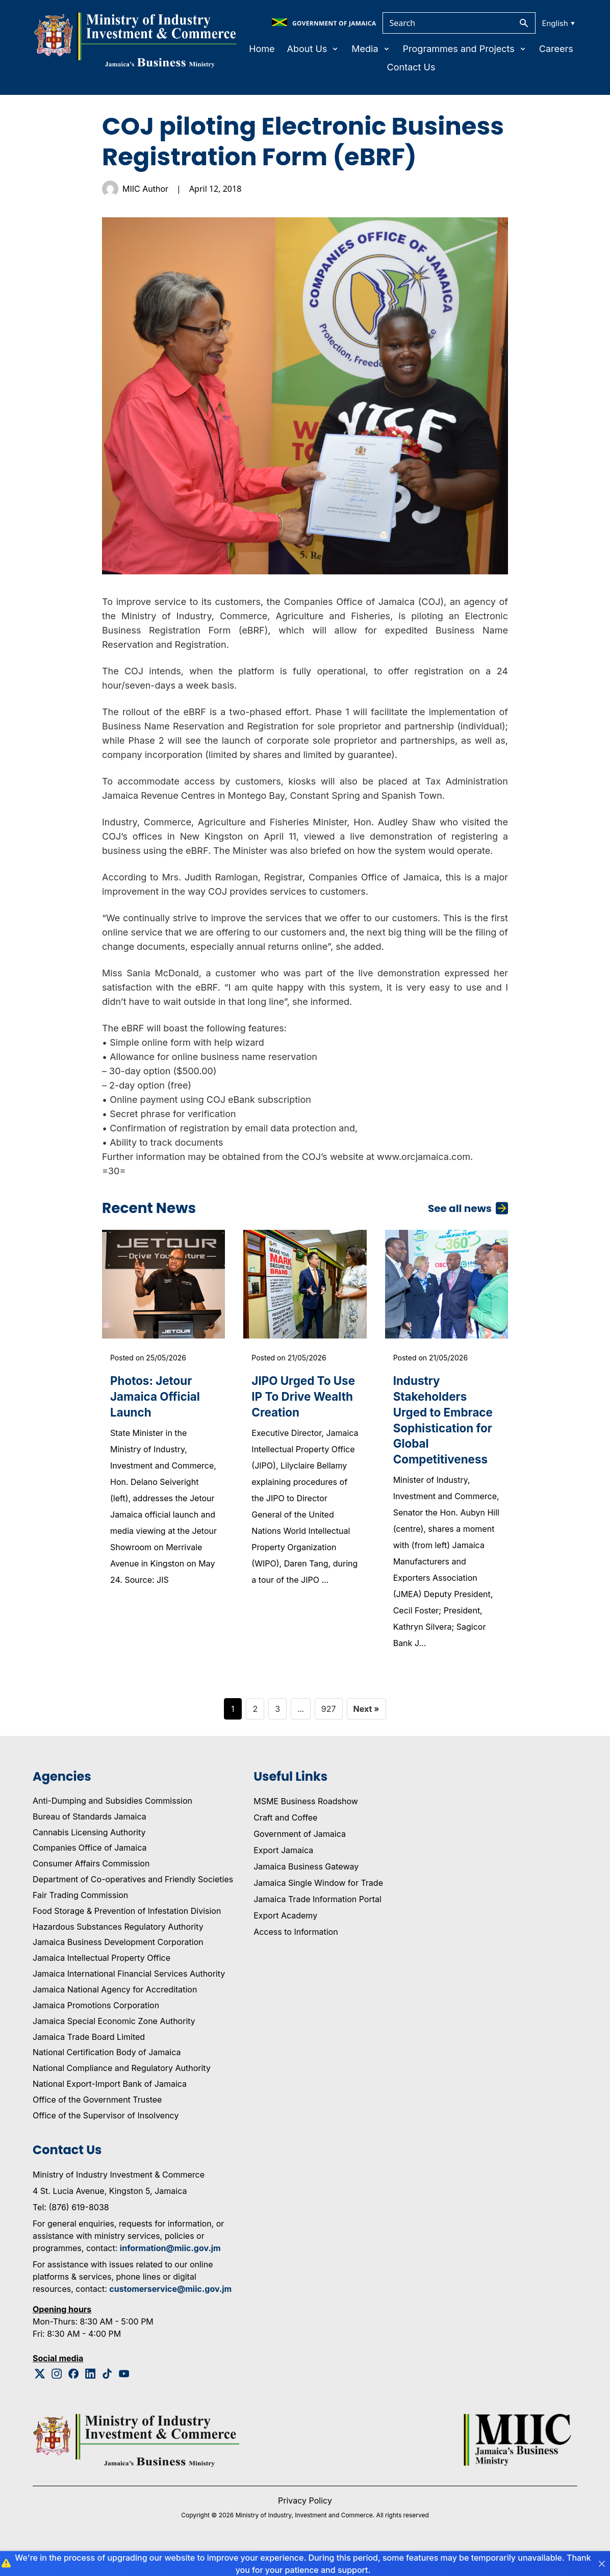 The image size is (610, 2576). I want to click on customerservice@miic.gov.jm, so click(170, 2312).